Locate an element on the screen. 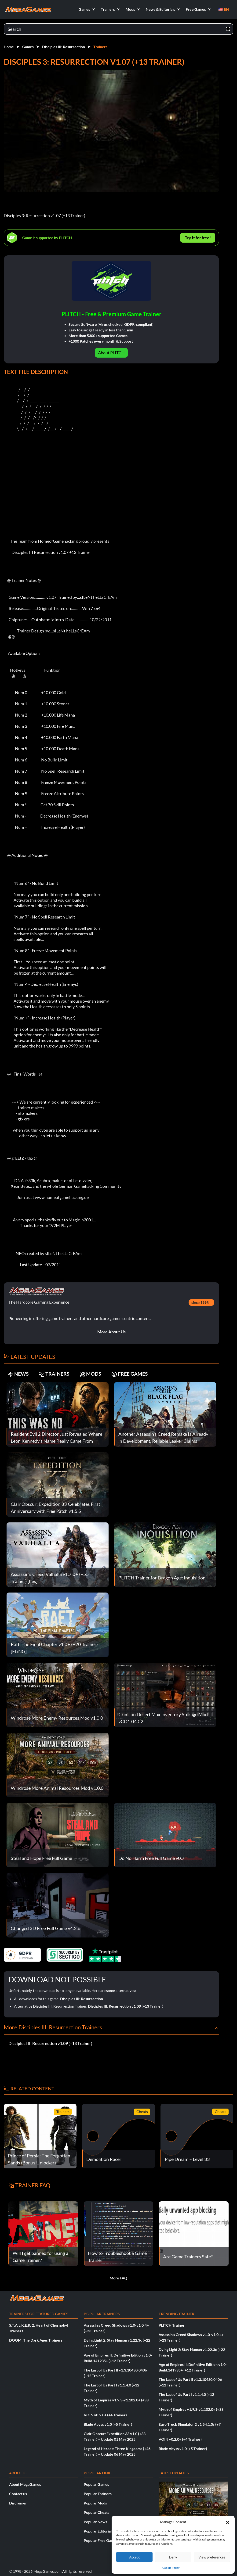 The height and width of the screenshot is (2576, 237). MODS is located at coordinates (92, 1374).